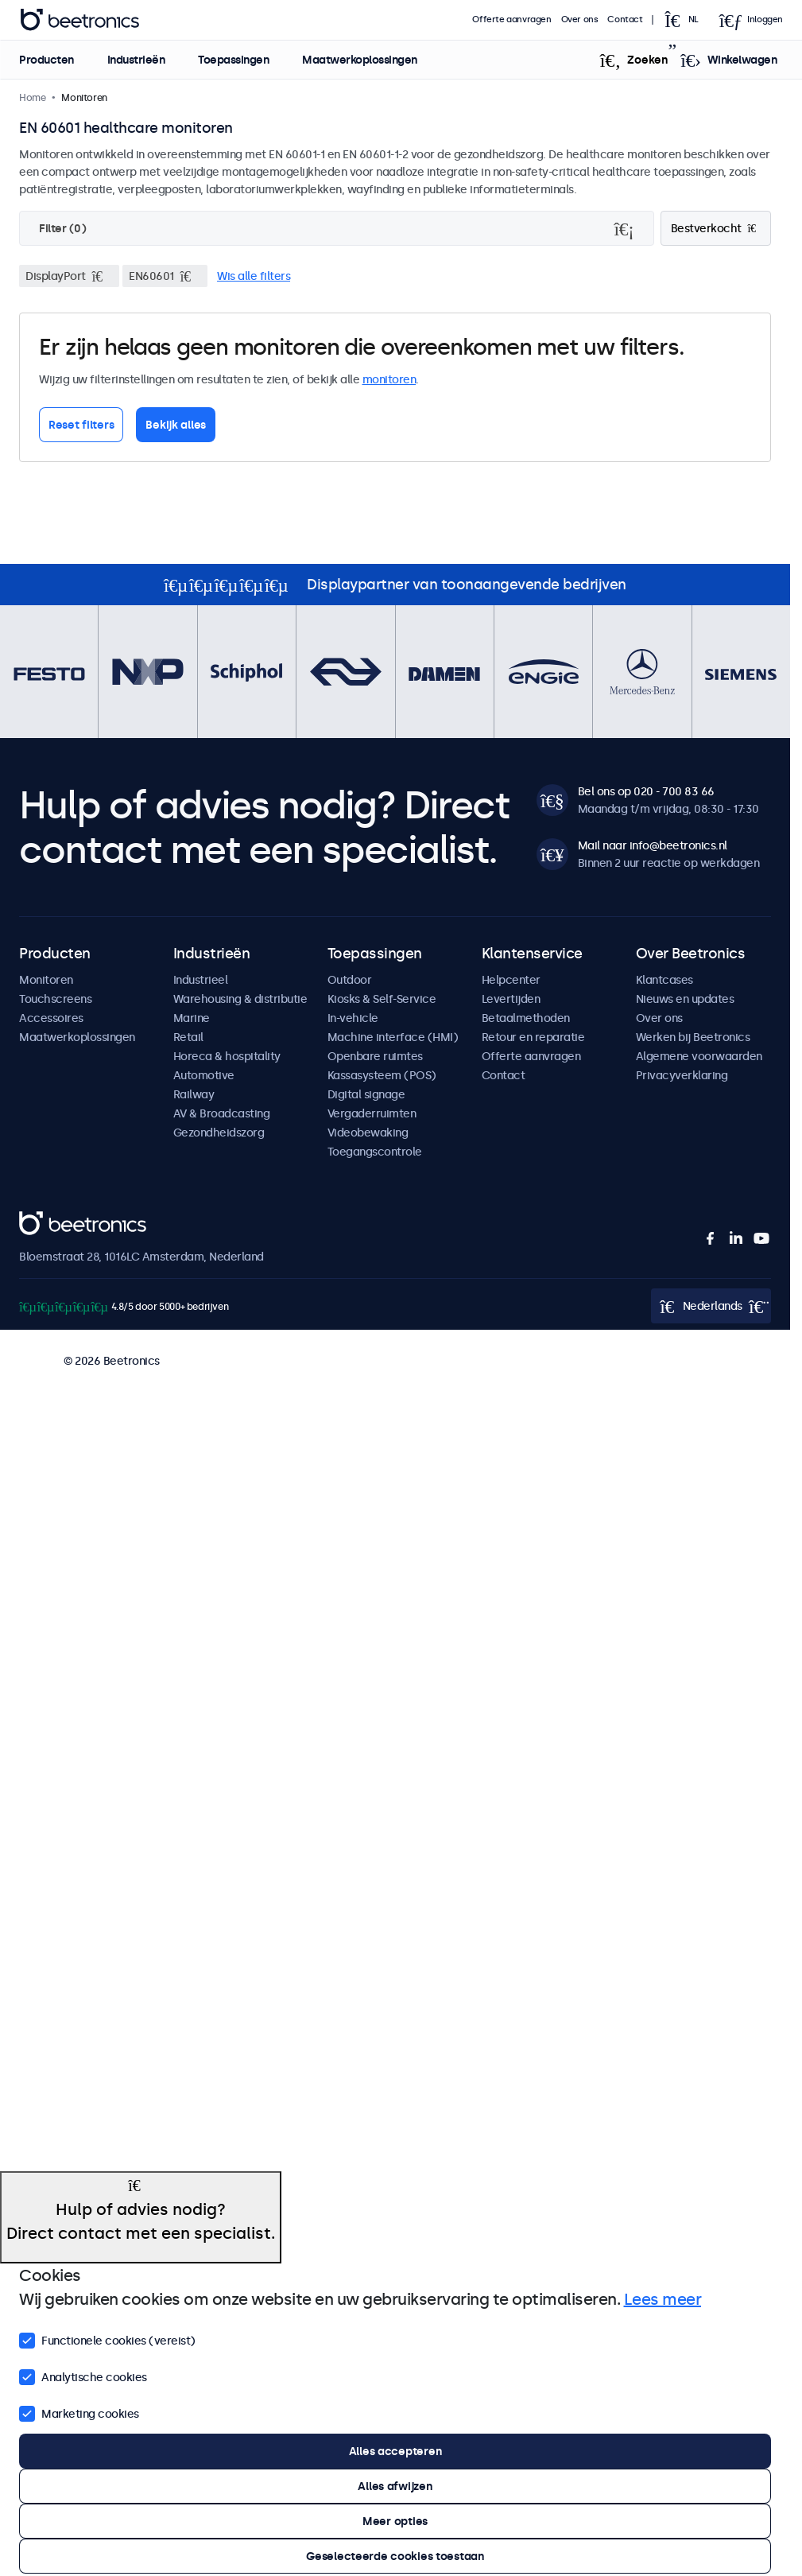  What do you see at coordinates (511, 998) in the screenshot?
I see `Levertijden` at bounding box center [511, 998].